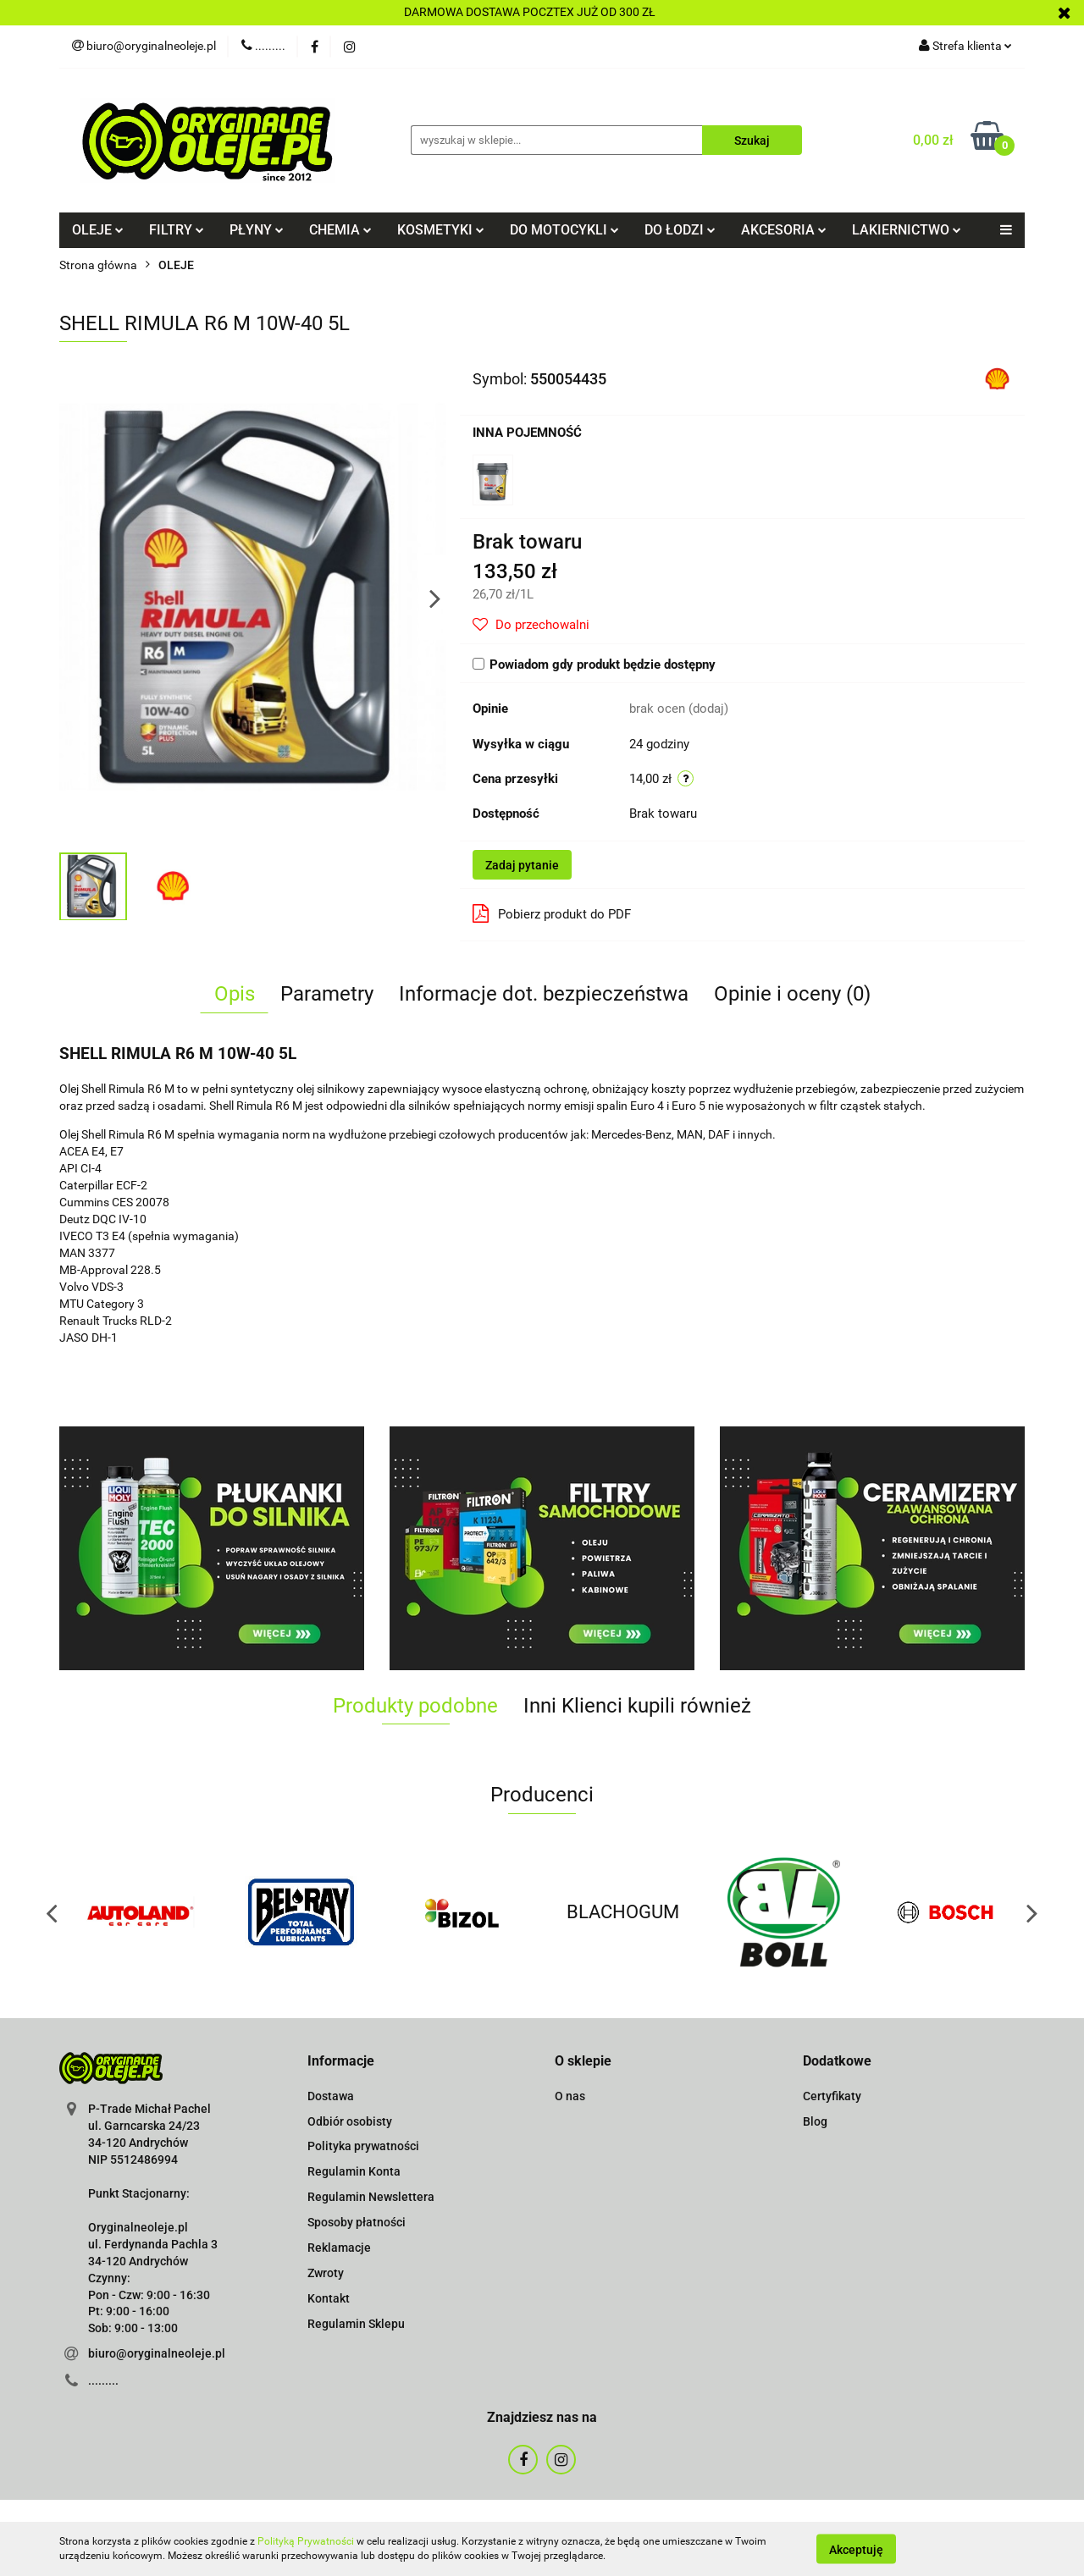 This screenshot has width=1084, height=2576. Describe the element at coordinates (305, 2541) in the screenshot. I see `Polityką Prywatności` at that location.